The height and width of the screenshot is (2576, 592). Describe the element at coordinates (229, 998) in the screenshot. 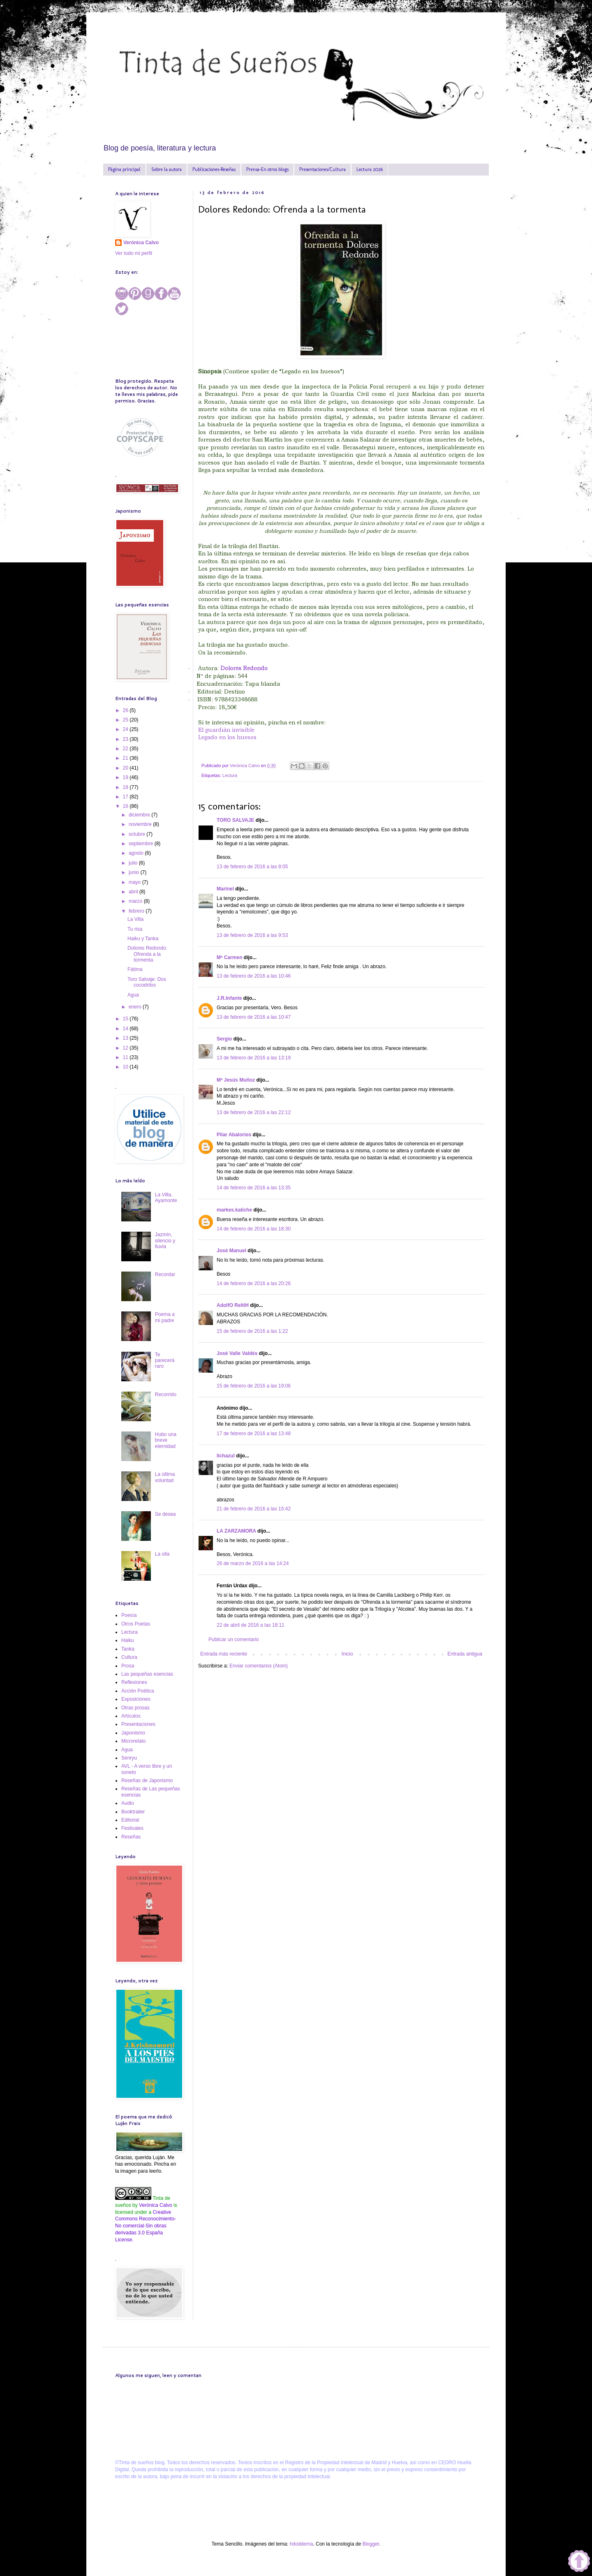

I see `J.R.Infante` at that location.